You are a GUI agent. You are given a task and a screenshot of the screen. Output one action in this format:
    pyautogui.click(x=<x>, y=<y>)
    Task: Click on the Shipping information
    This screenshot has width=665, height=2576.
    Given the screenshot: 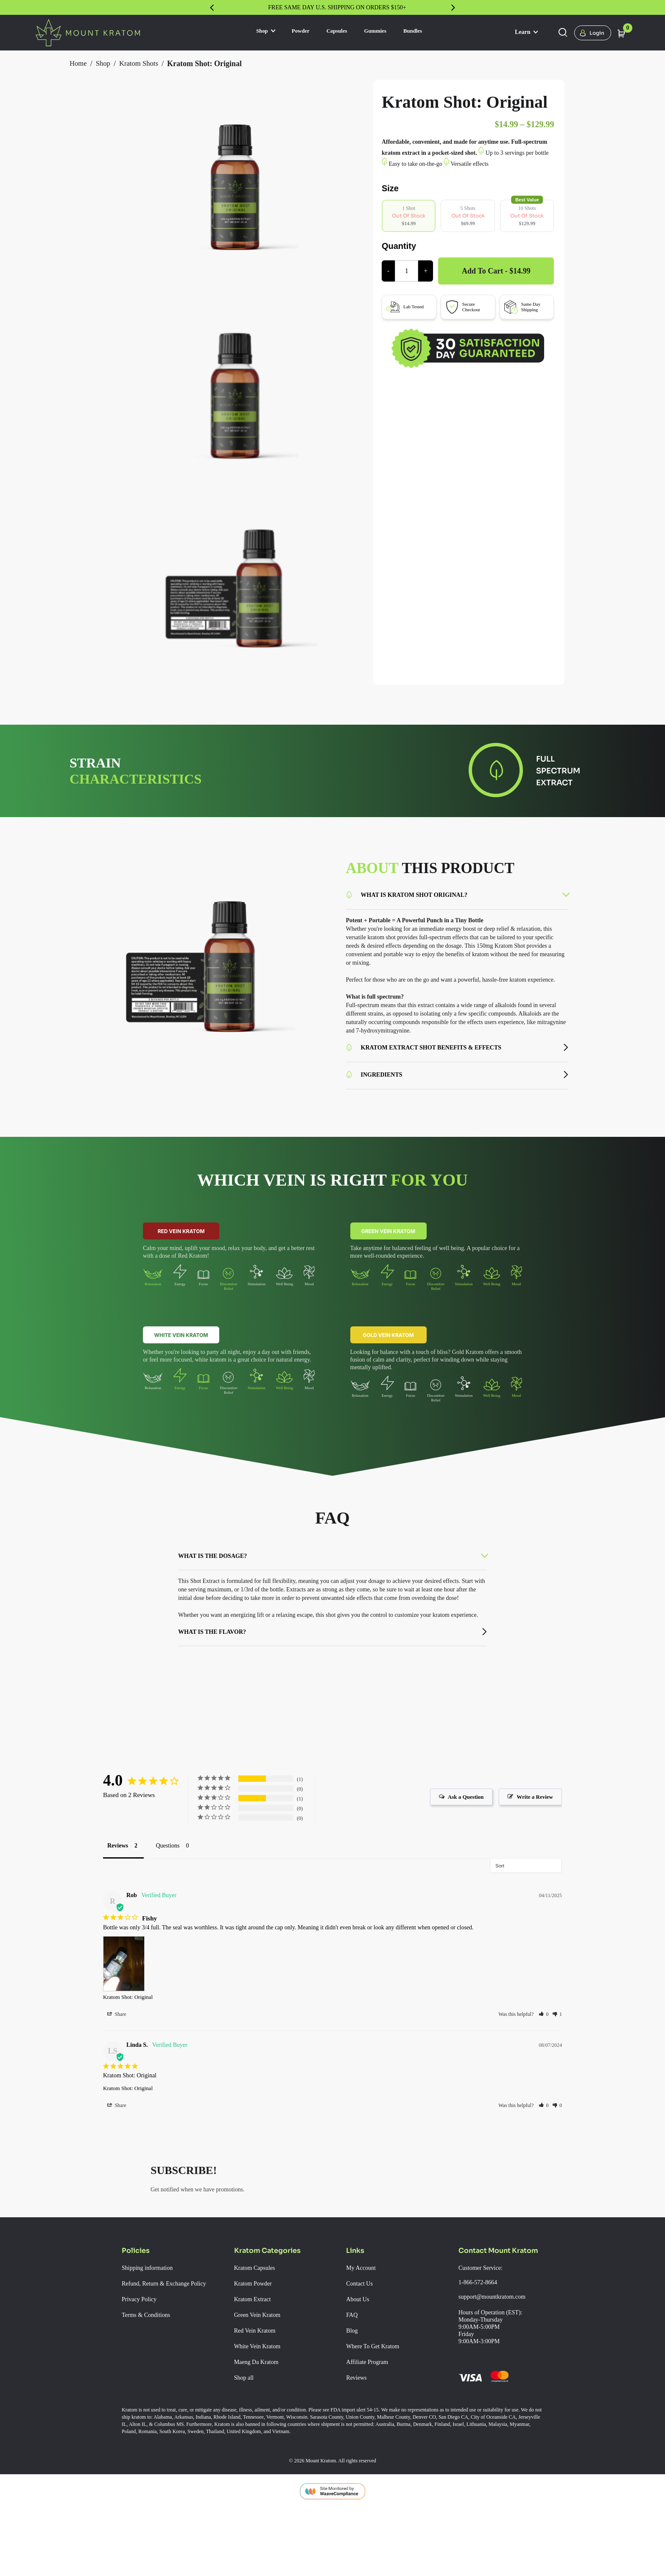 What is the action you would take?
    pyautogui.click(x=154, y=2318)
    